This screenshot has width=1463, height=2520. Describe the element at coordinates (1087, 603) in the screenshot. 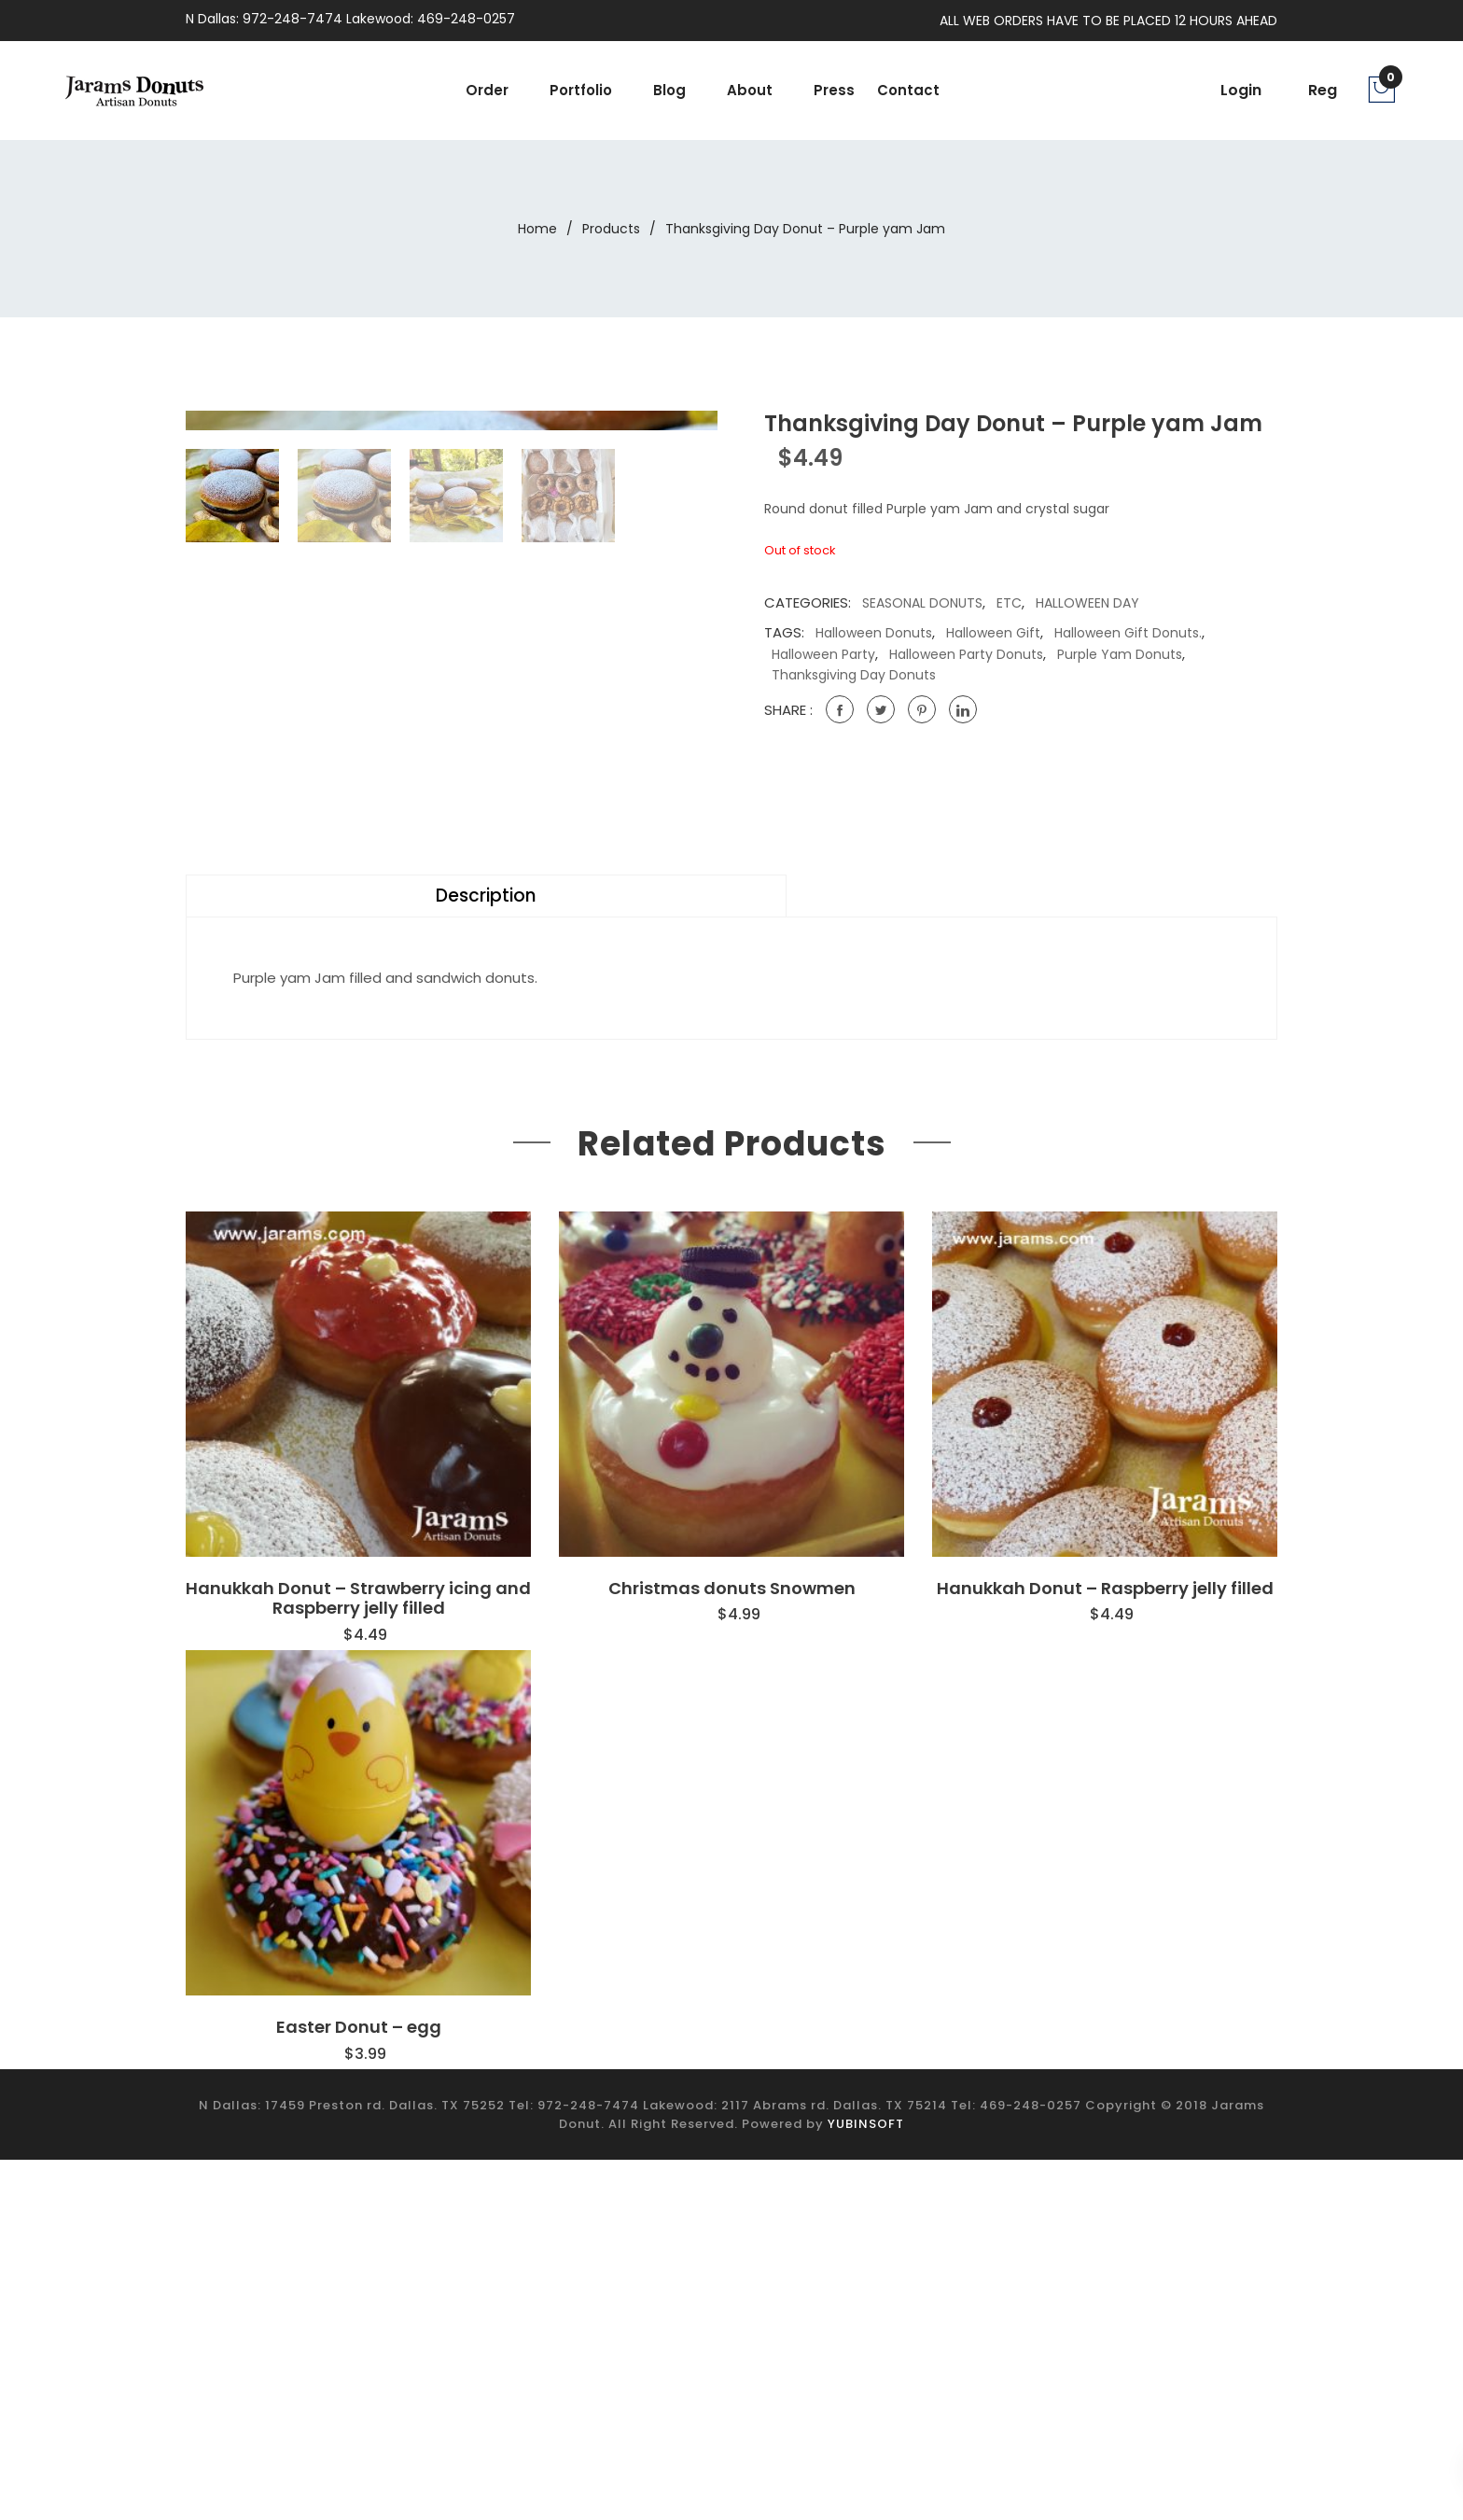

I see `HALLOWEEN DAY` at that location.